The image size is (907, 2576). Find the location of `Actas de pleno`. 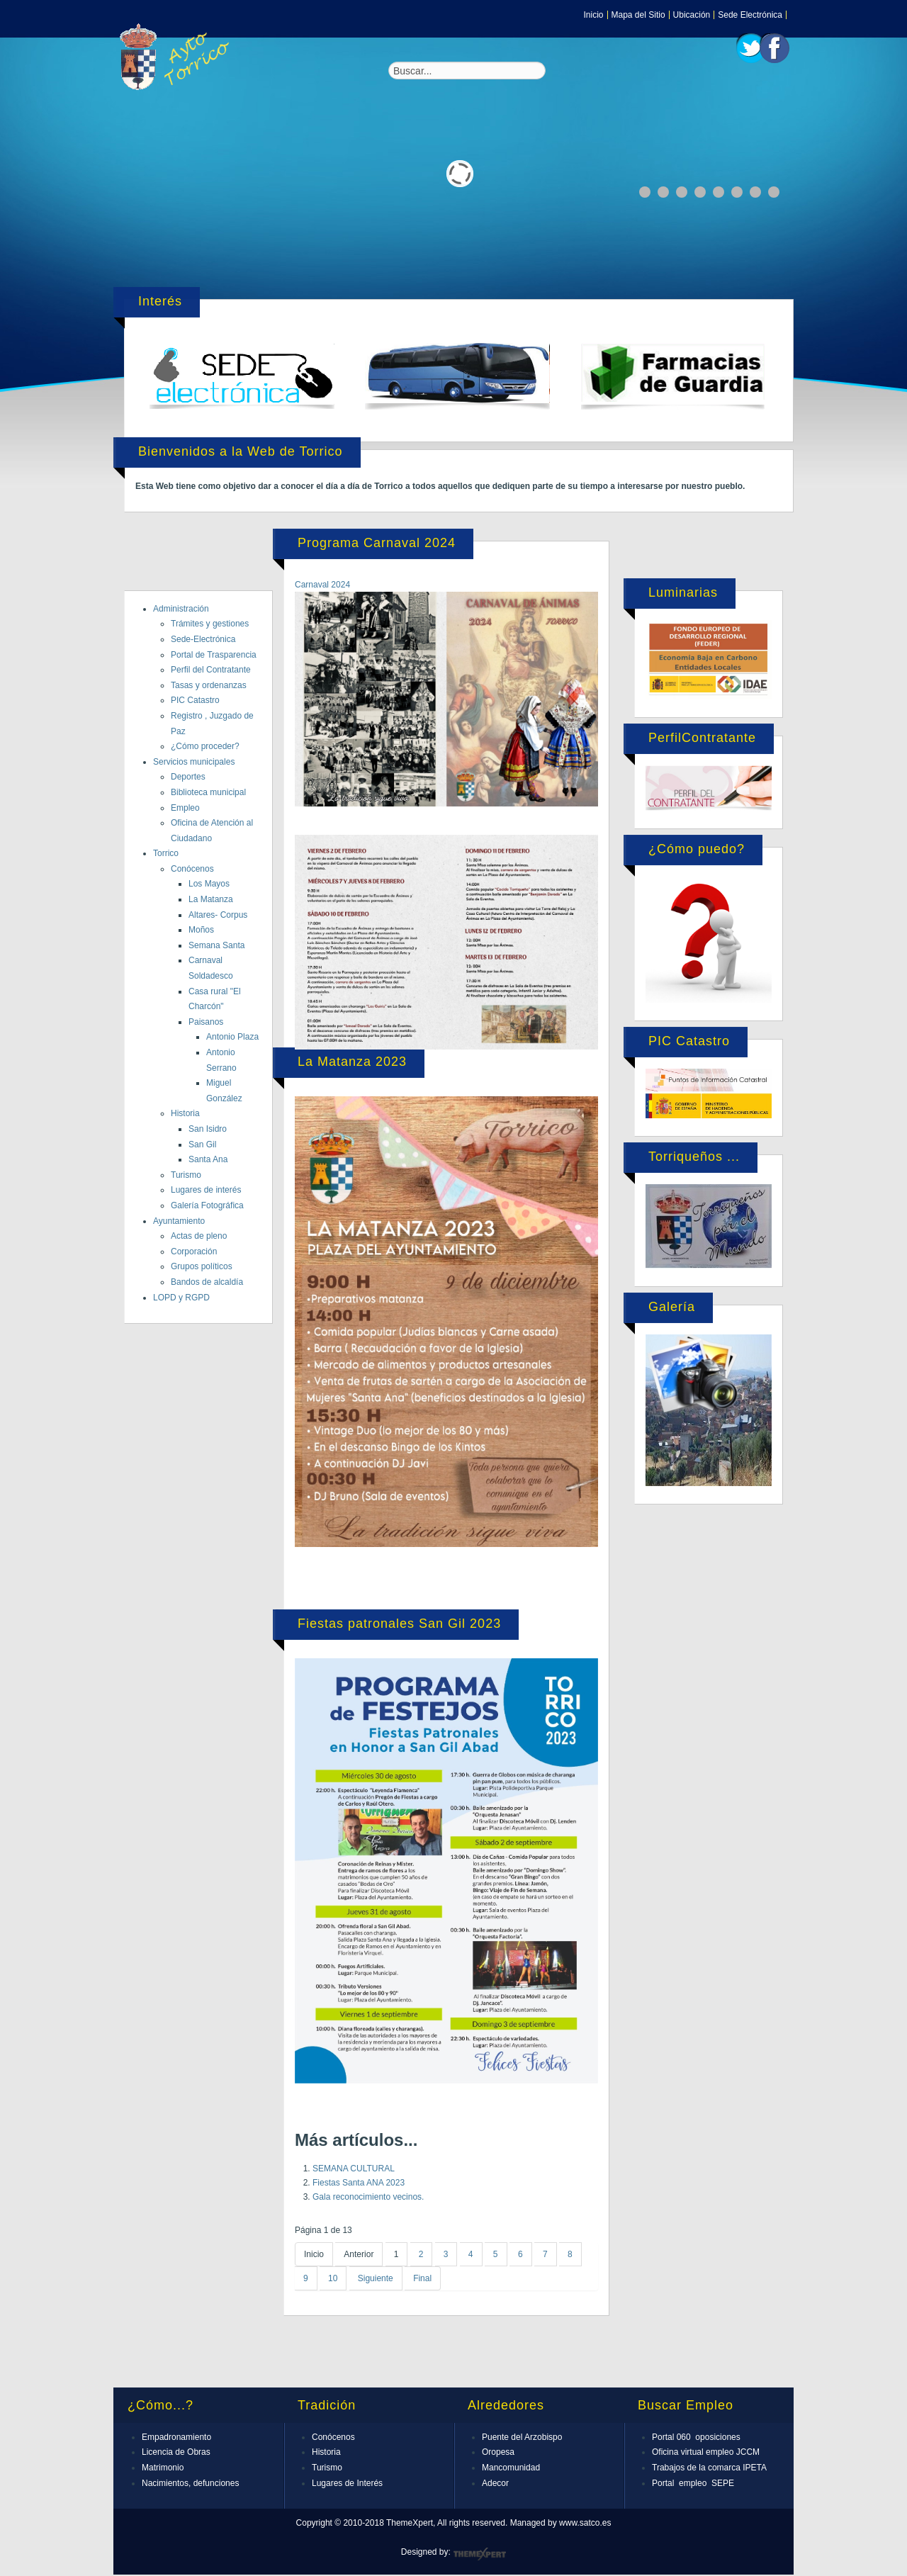

Actas de pleno is located at coordinates (199, 1236).